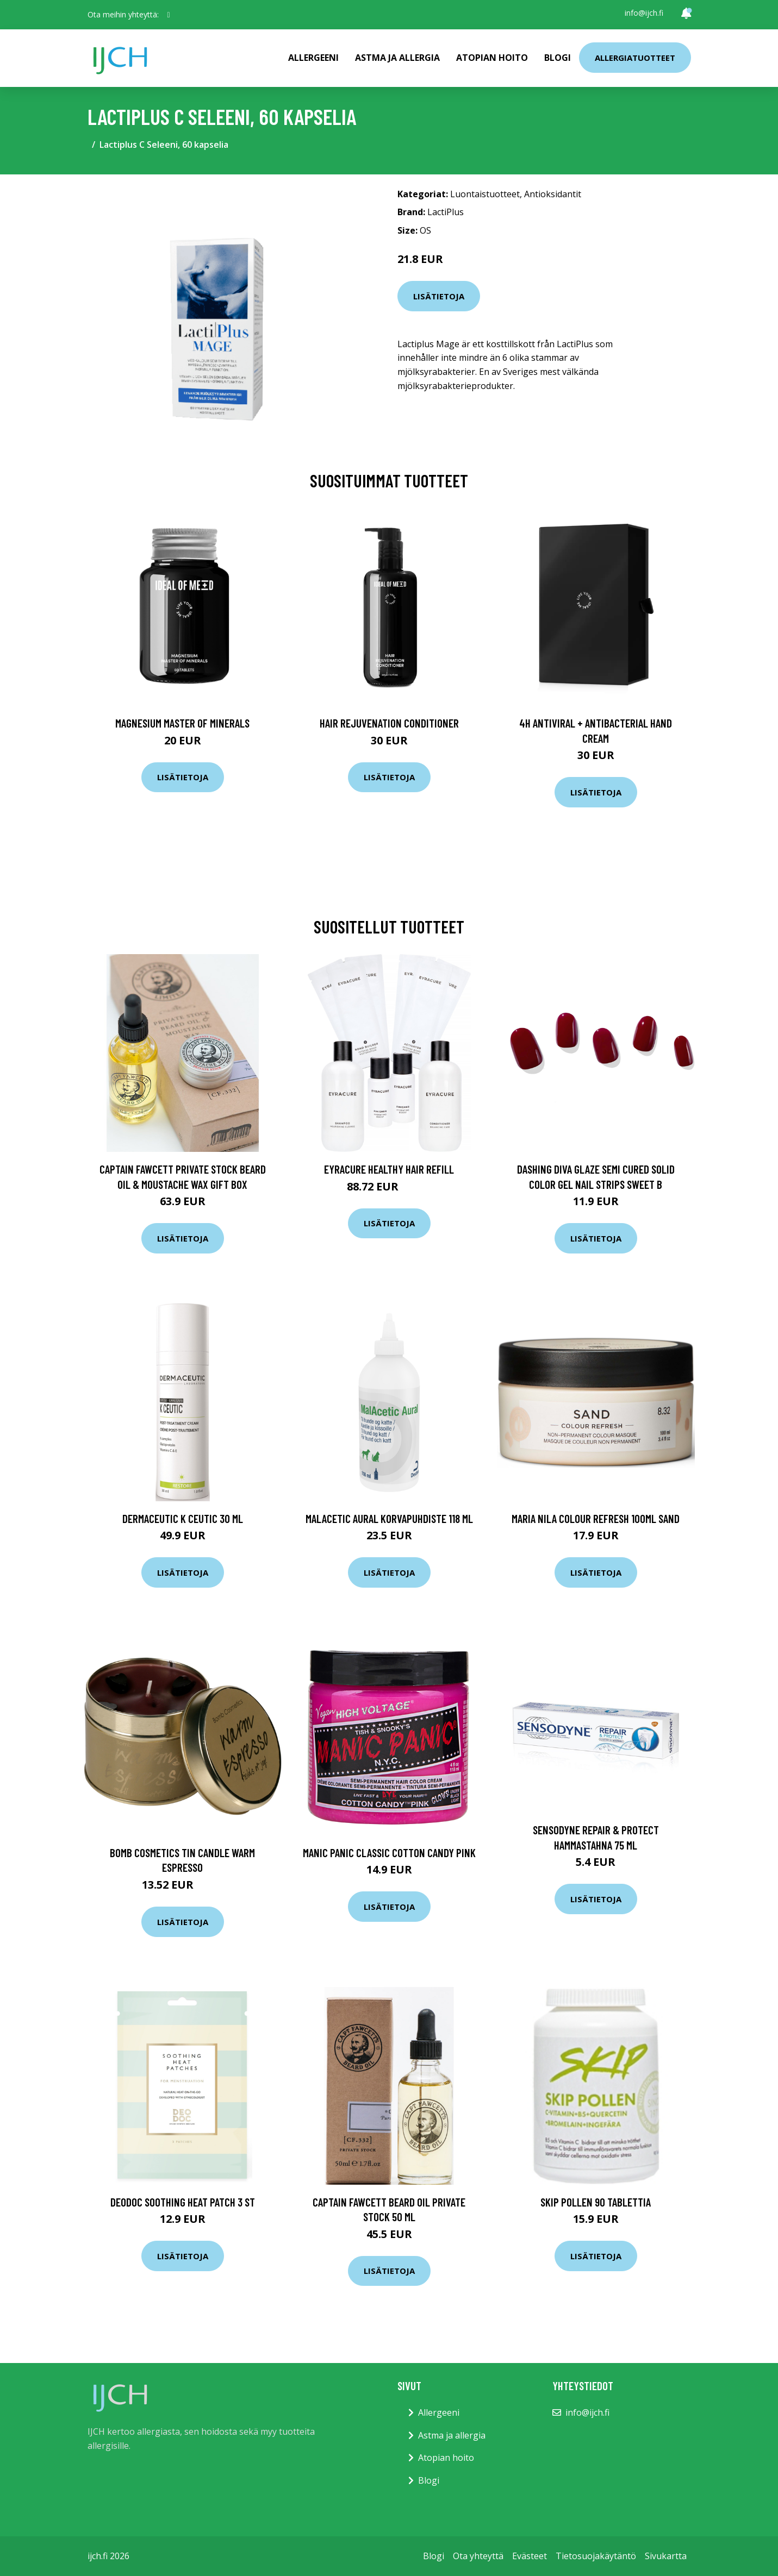 The width and height of the screenshot is (778, 2576). I want to click on Allergiatuotteet, so click(635, 57).